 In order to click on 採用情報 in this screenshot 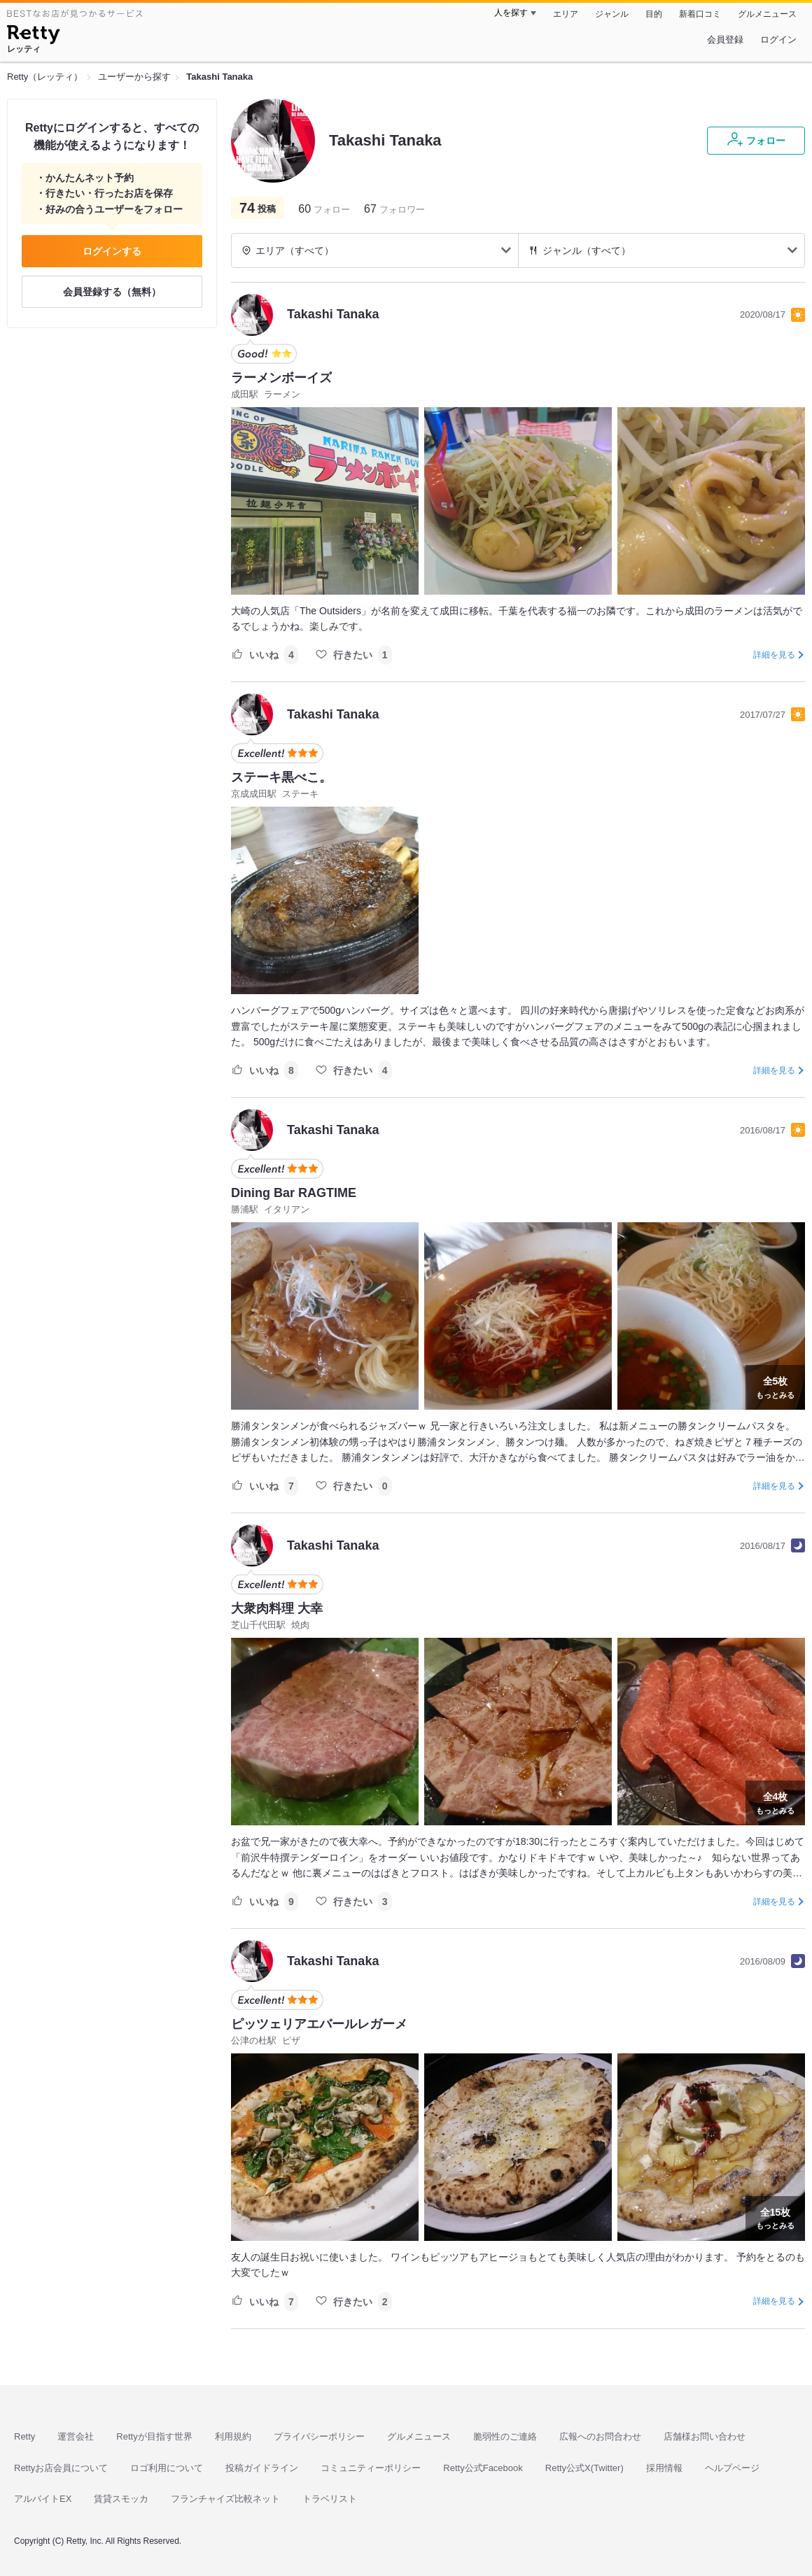, I will do `click(664, 2468)`.